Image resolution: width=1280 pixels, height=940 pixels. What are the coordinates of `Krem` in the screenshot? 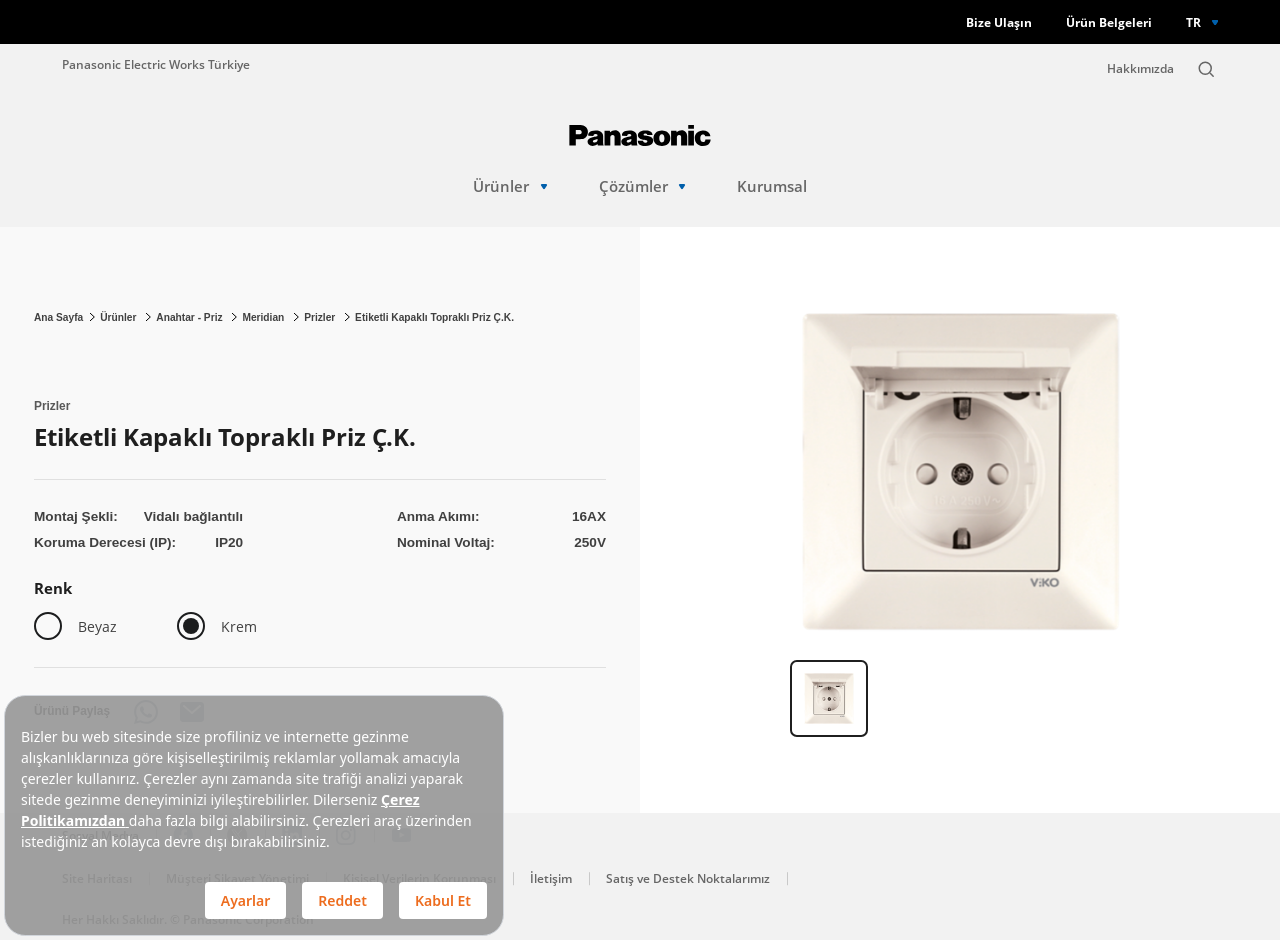 It's located at (239, 626).